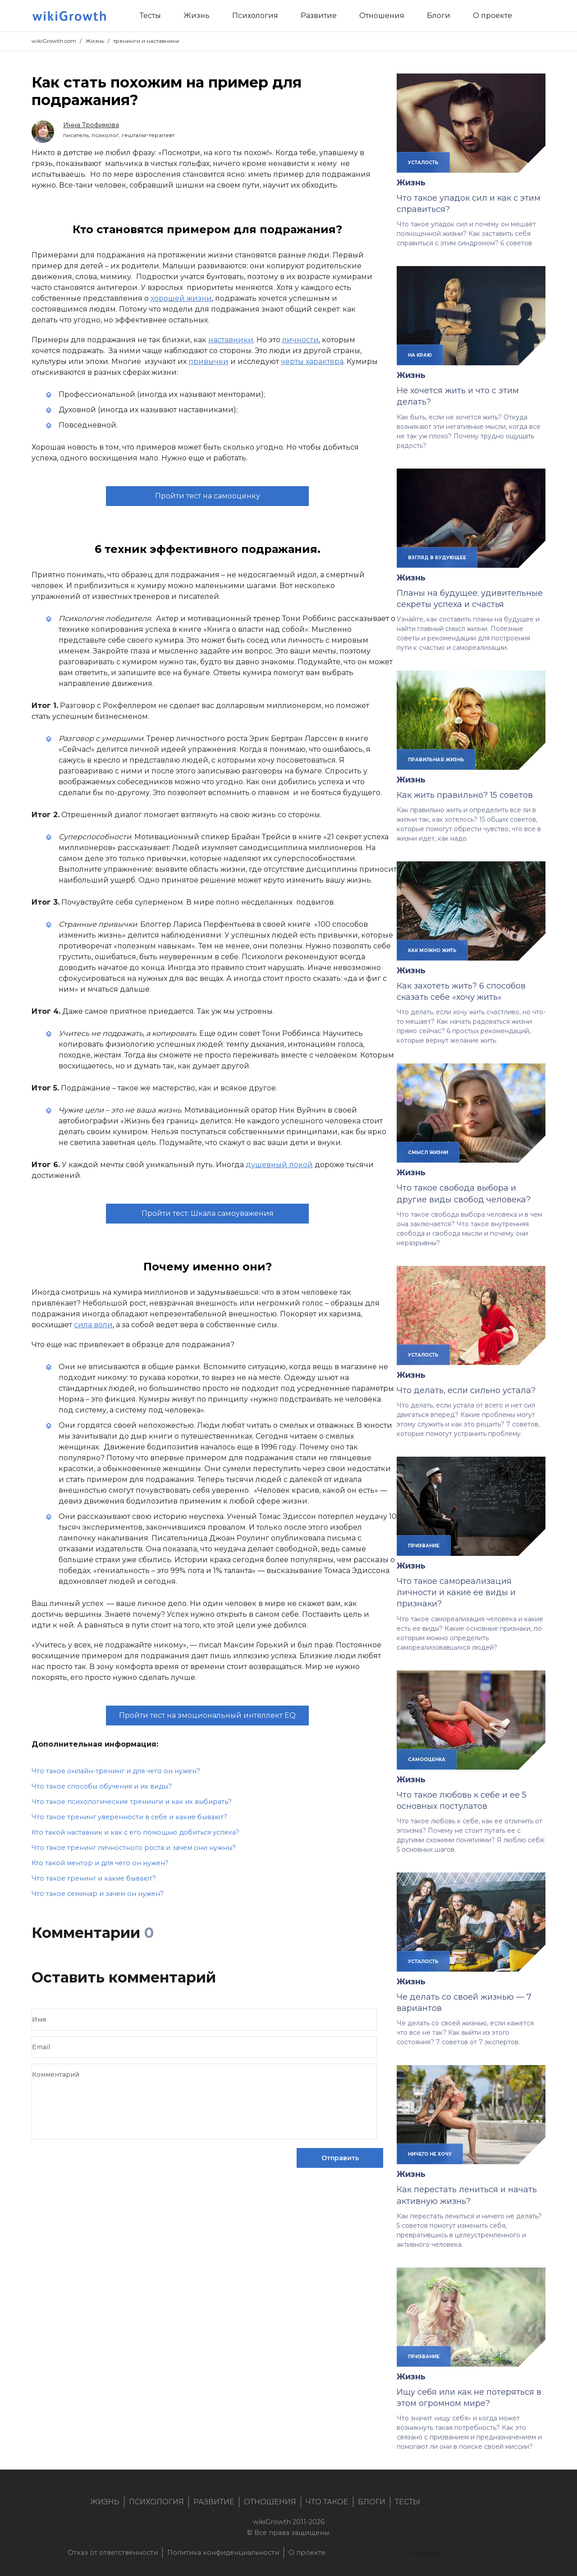 Image resolution: width=577 pixels, height=2576 pixels. Describe the element at coordinates (94, 40) in the screenshot. I see `Жизнь` at that location.